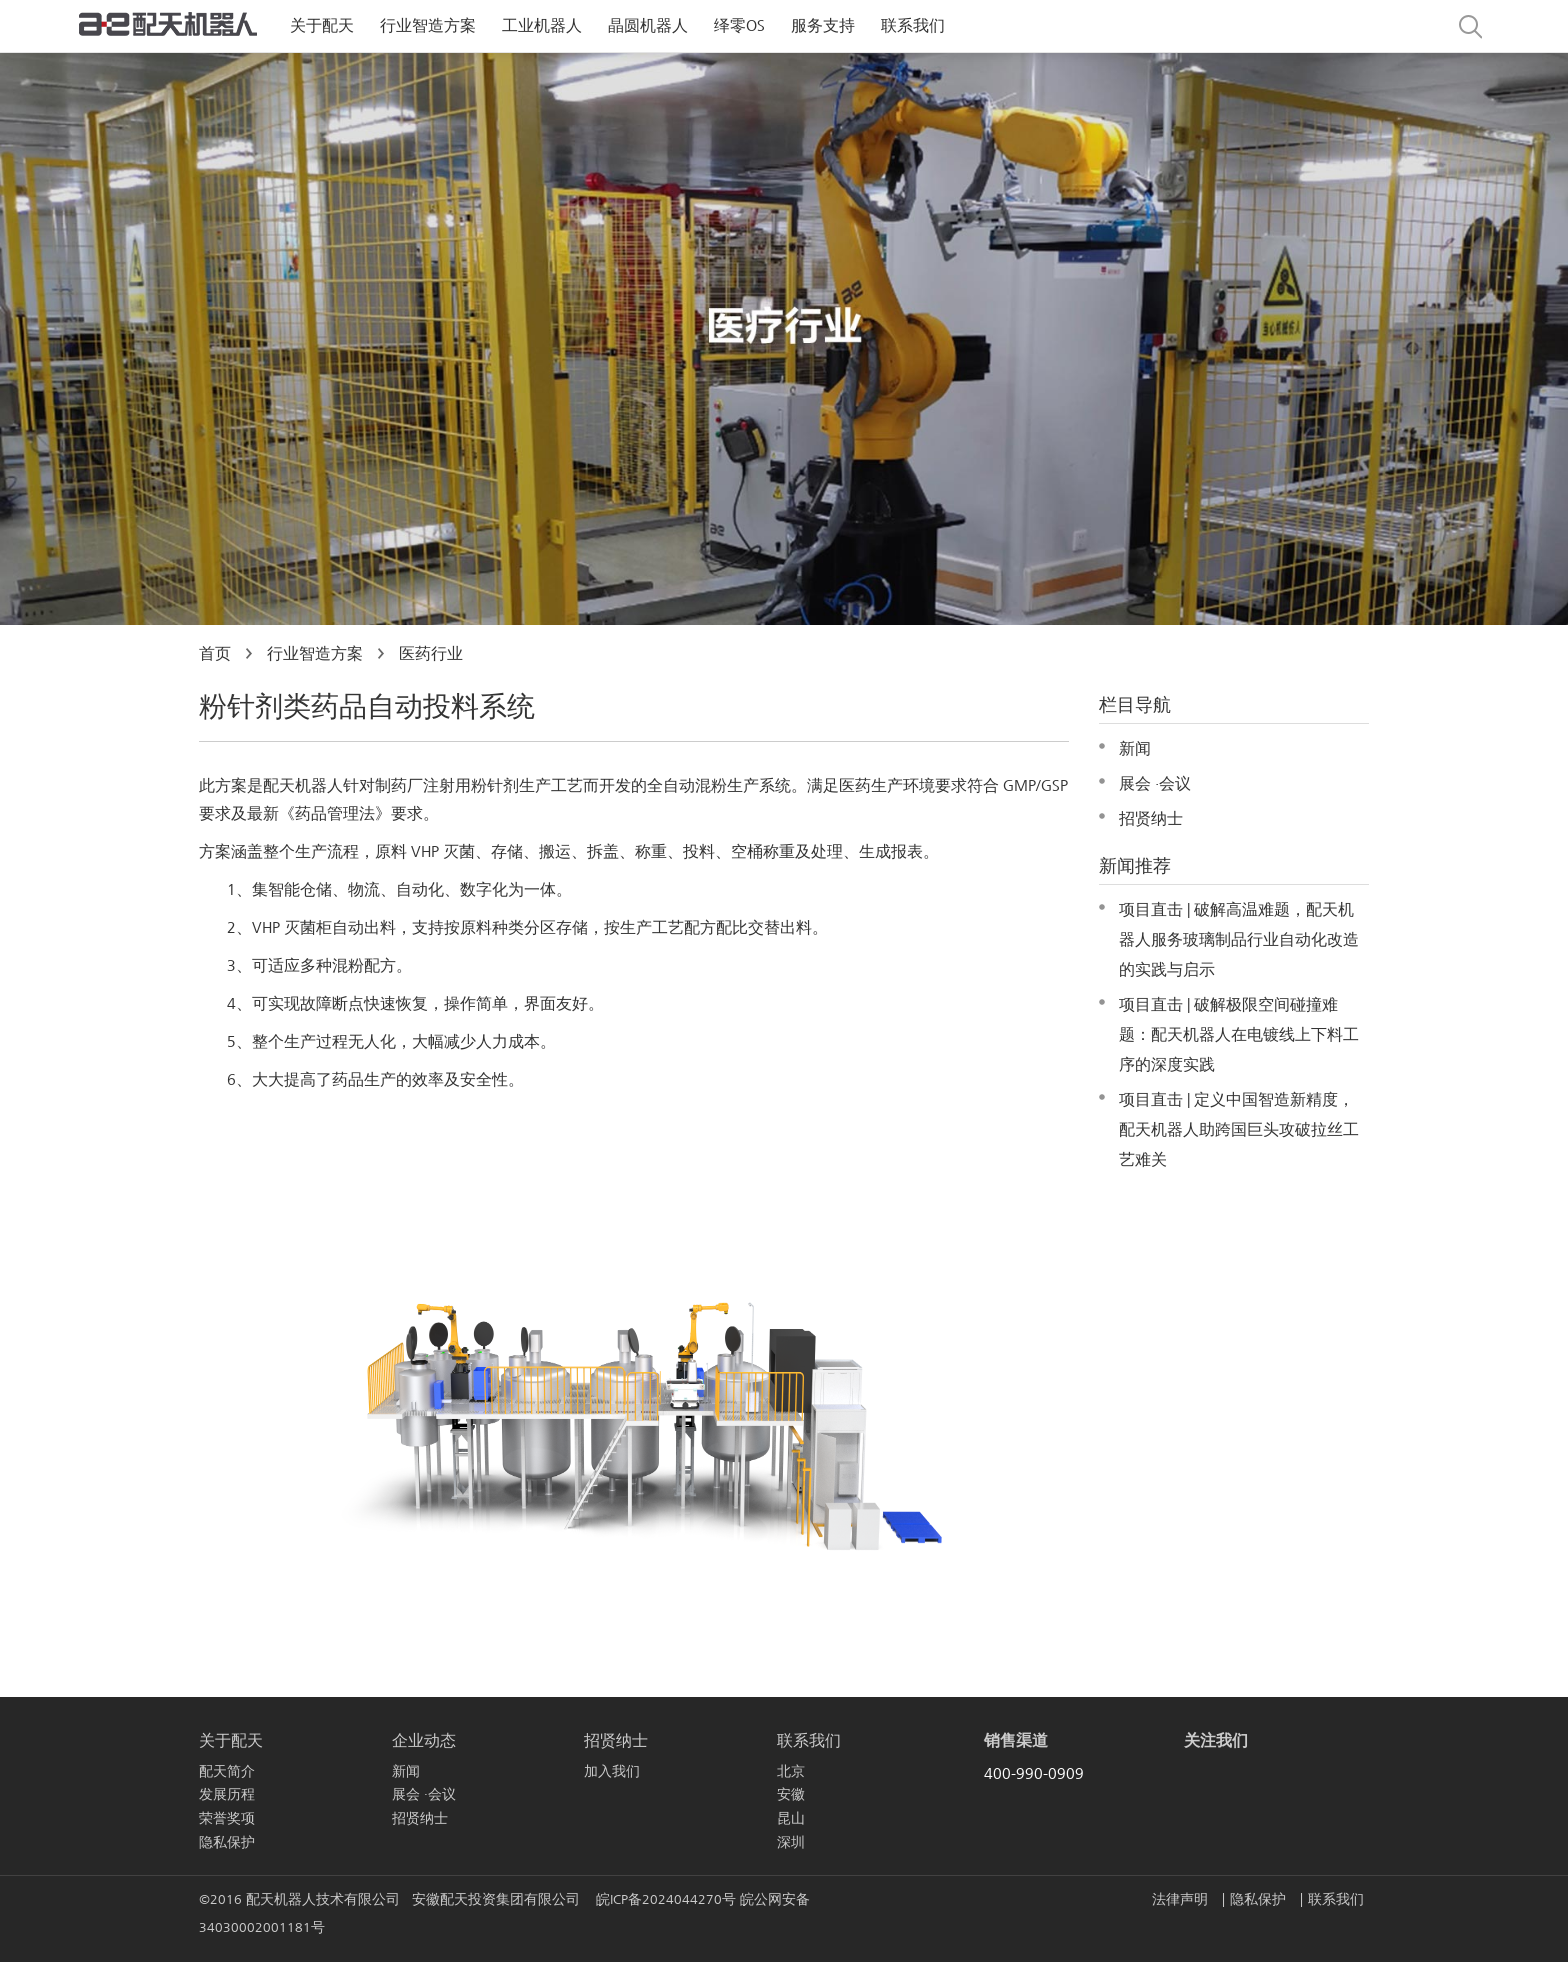 This screenshot has width=1568, height=1962. I want to click on 深圳, so click(791, 1842).